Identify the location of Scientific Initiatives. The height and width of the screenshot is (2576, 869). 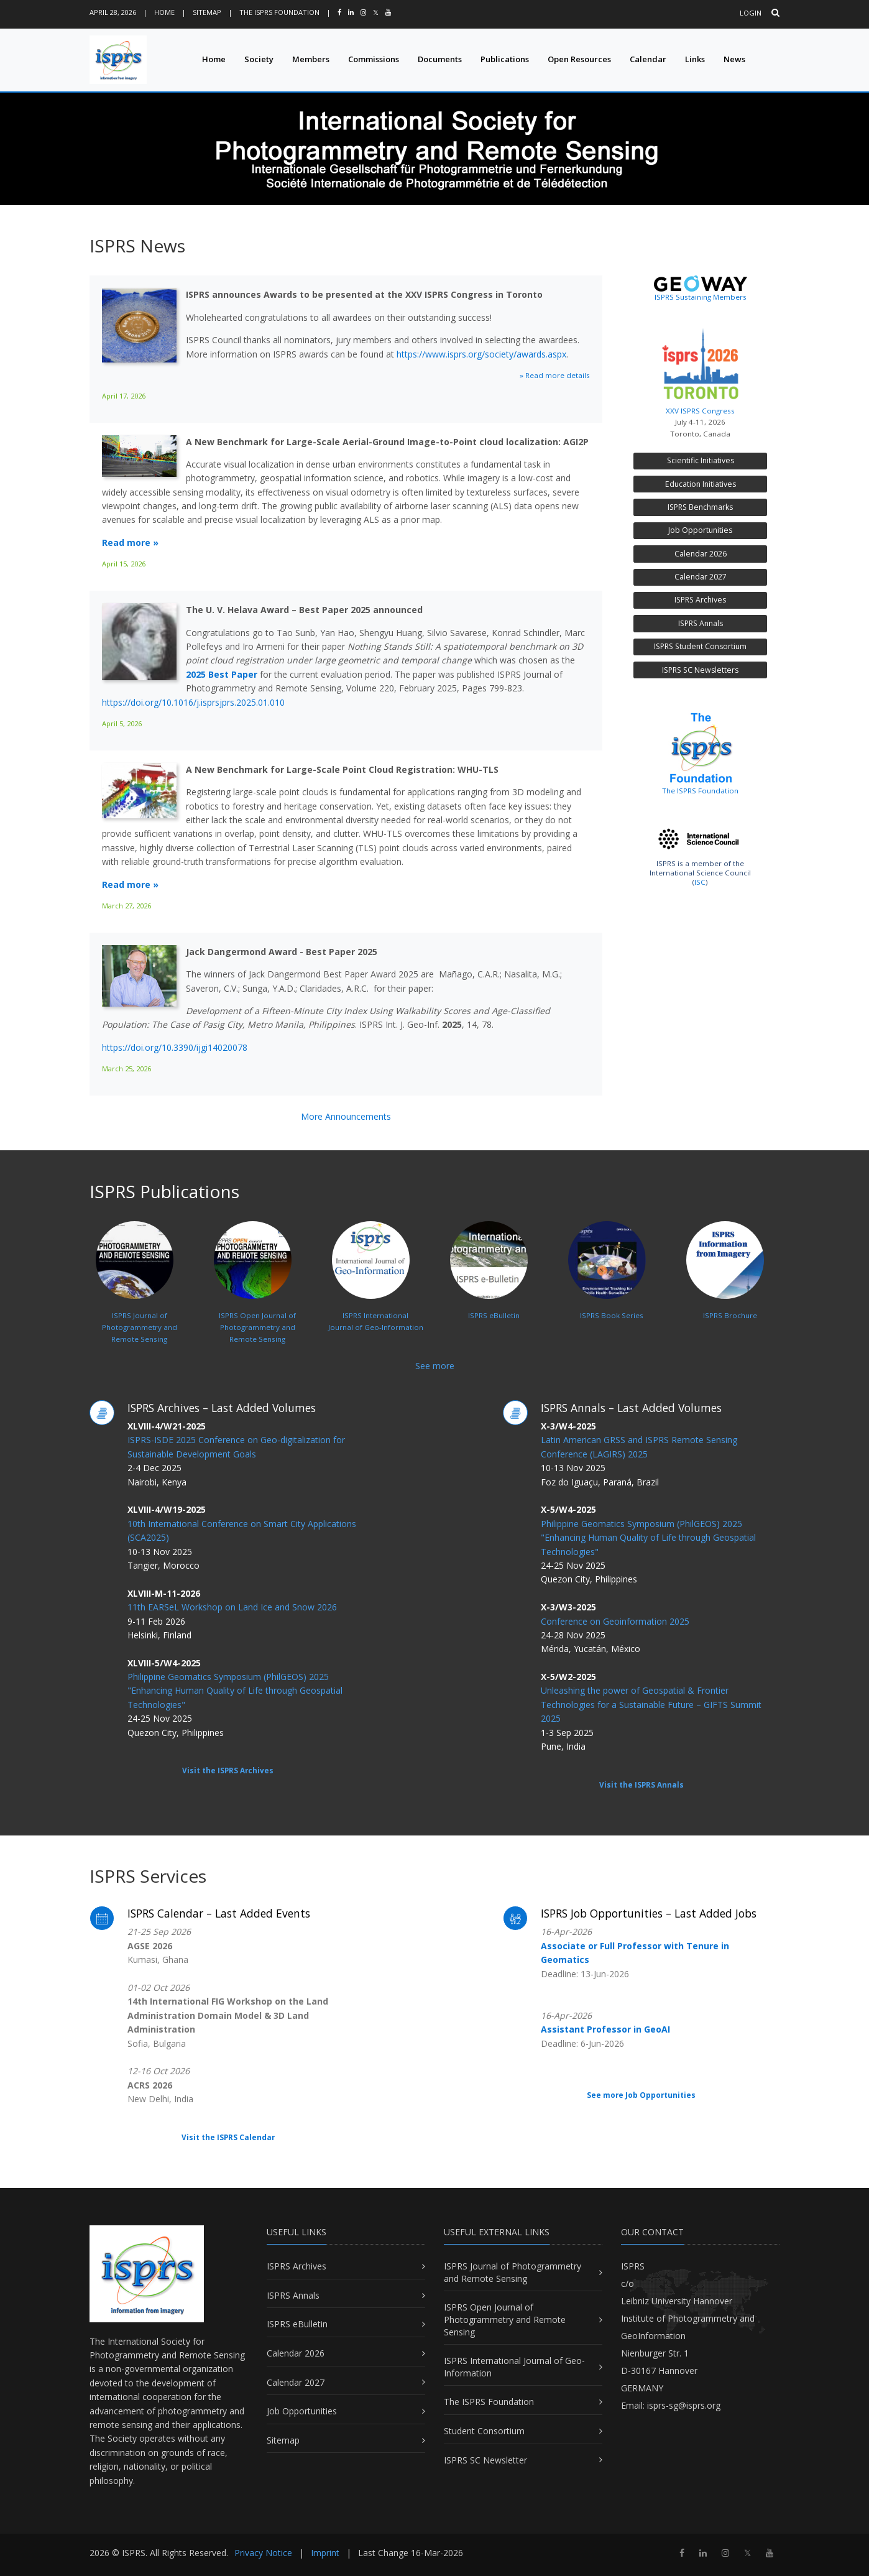
(700, 460).